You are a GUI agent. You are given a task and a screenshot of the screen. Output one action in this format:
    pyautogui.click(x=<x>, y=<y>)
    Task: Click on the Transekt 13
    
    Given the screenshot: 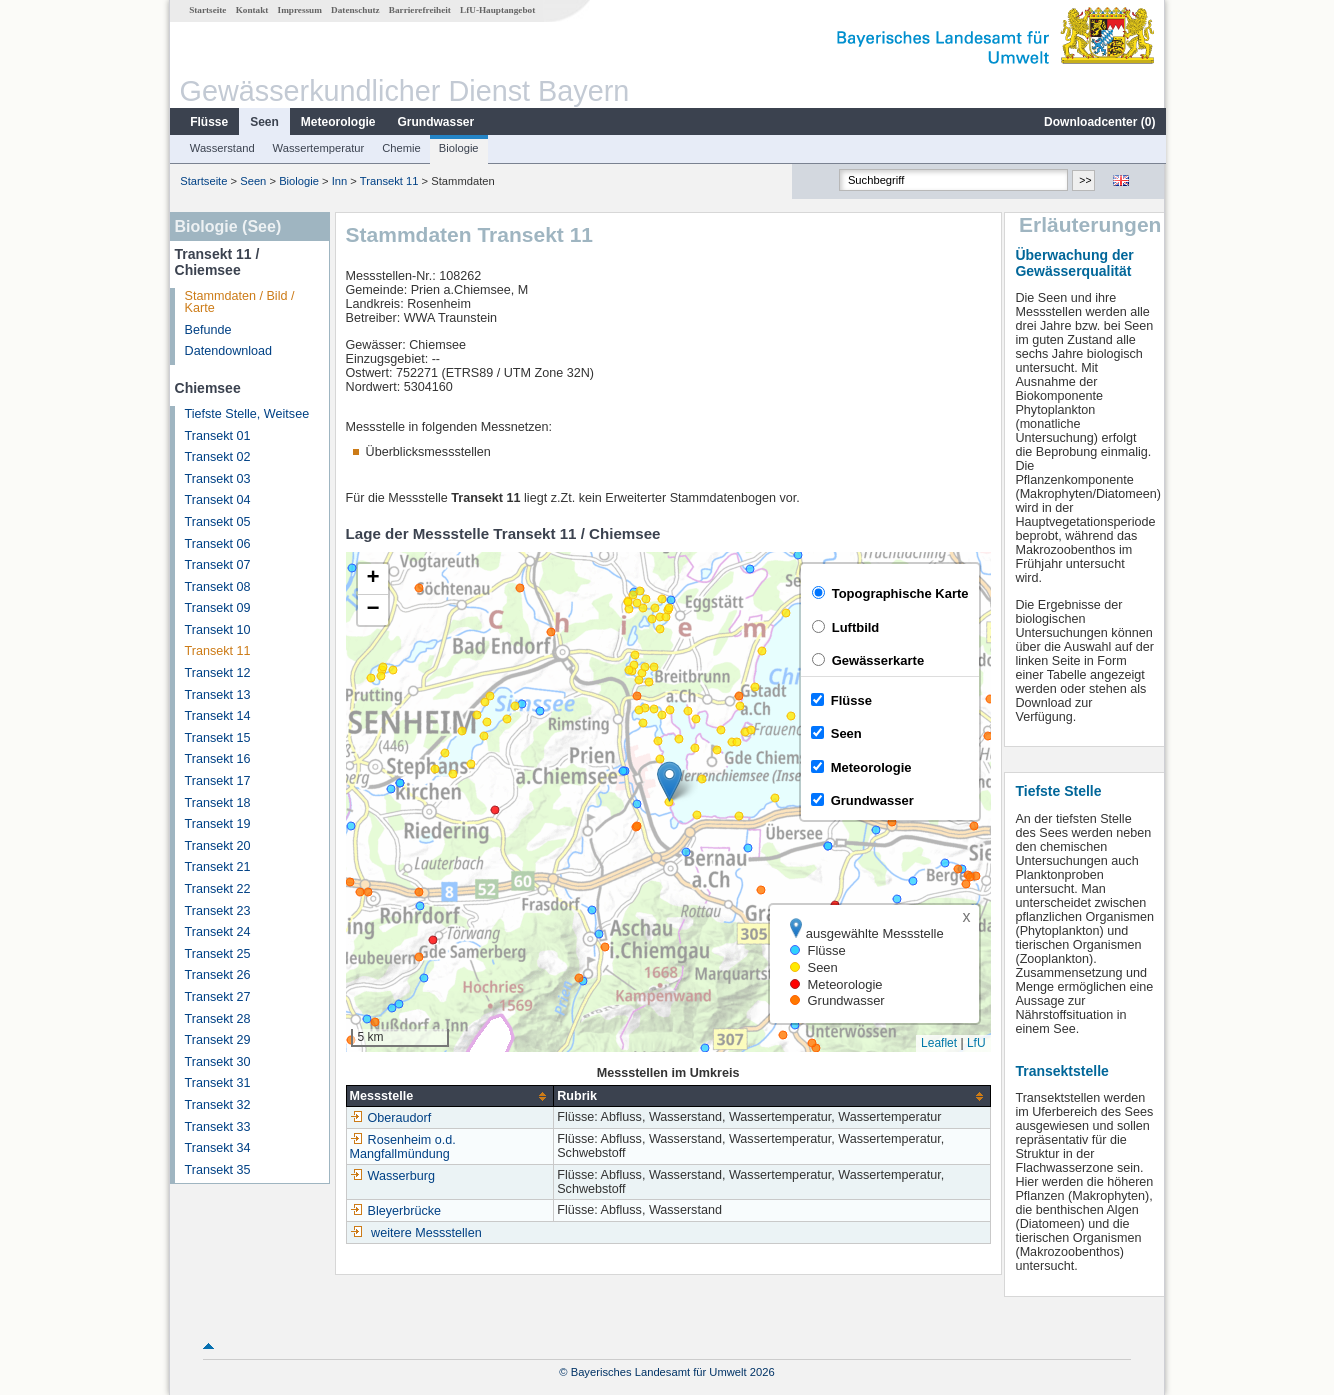 What is the action you would take?
    pyautogui.click(x=217, y=695)
    